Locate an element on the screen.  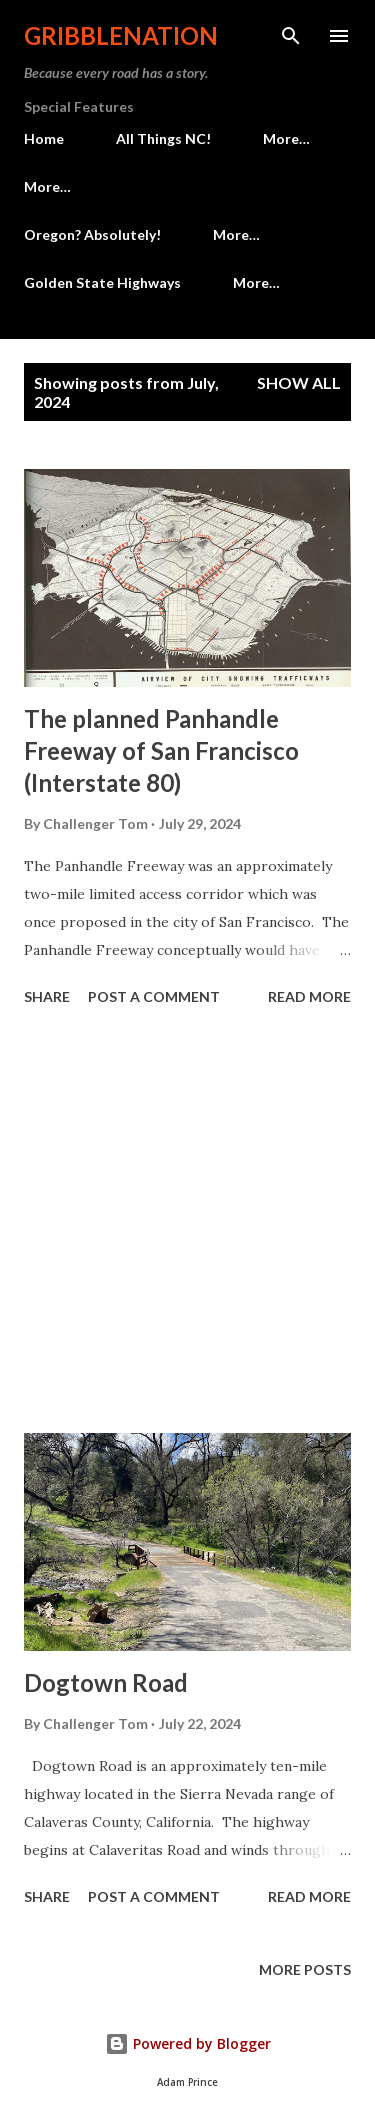
The planned Panhandle Freeway of San Francisco (Interstate 80) is located at coordinates (161, 750).